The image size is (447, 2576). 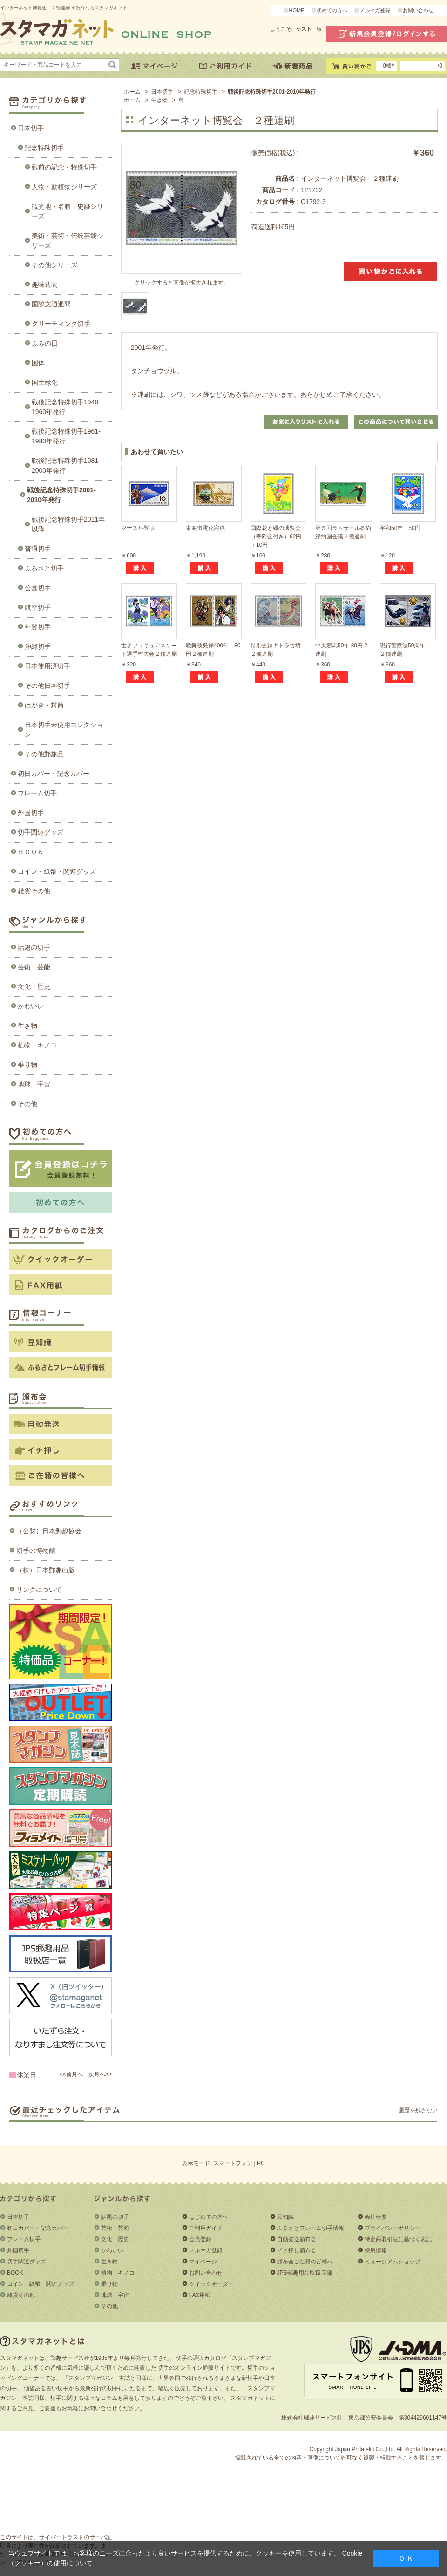 I want to click on 外国切手, so click(x=31, y=812).